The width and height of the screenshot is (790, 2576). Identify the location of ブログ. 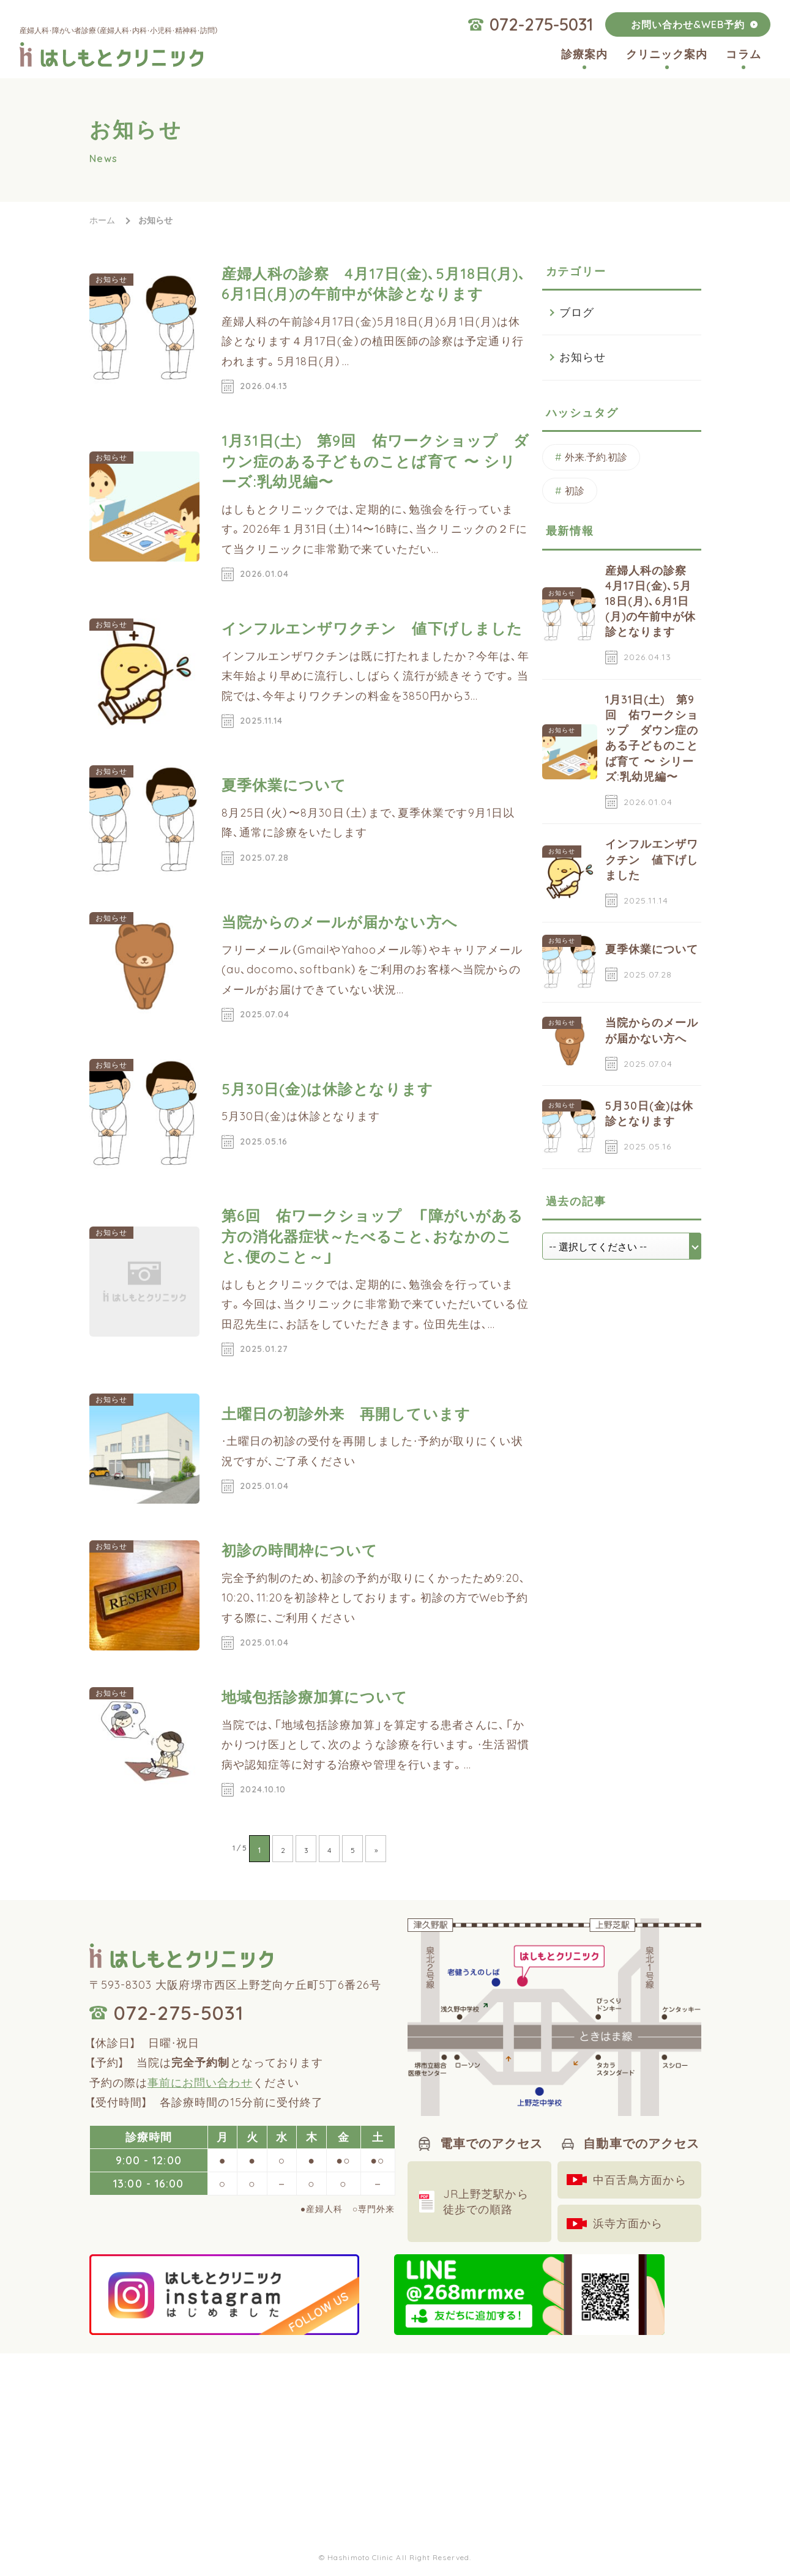
(576, 312).